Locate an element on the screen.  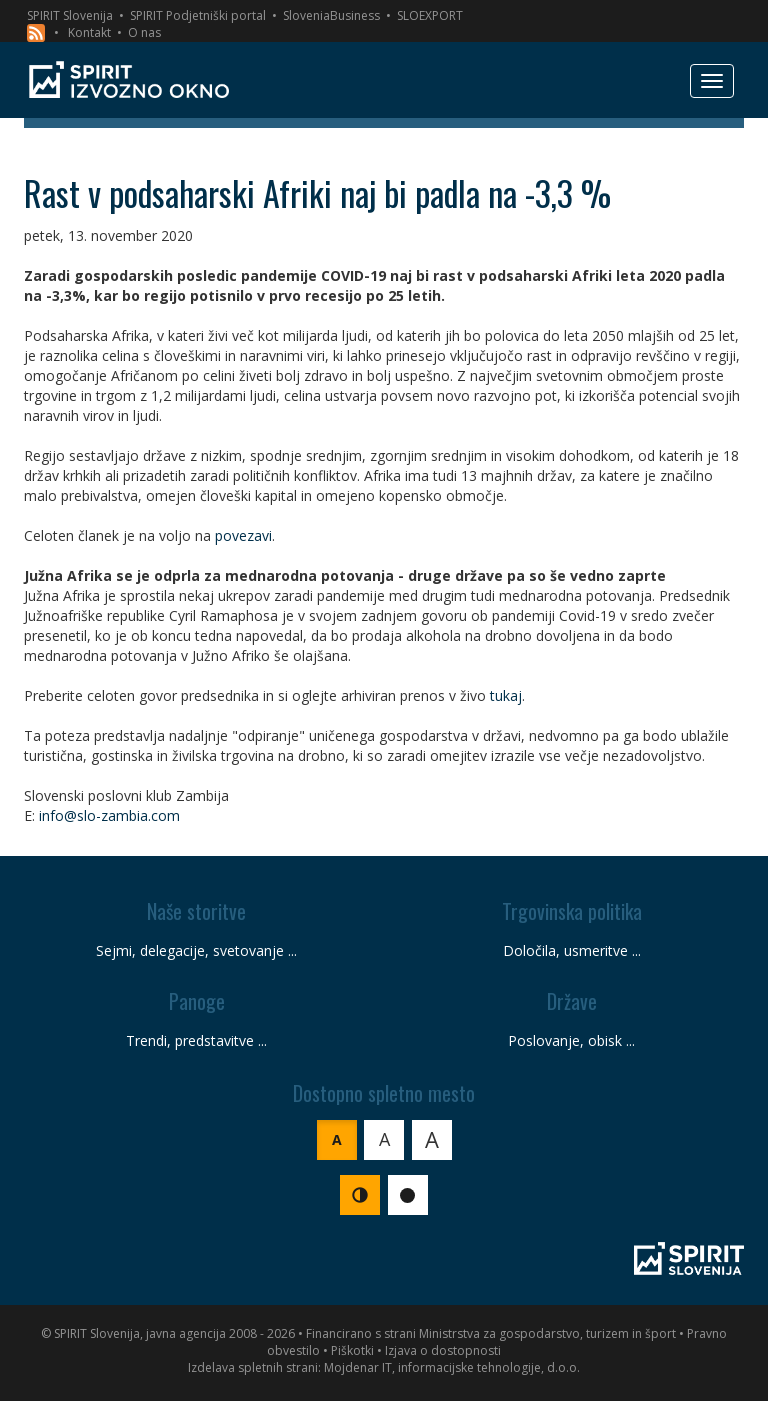
SPIRIT Podjetniški portal is located at coordinates (198, 15).